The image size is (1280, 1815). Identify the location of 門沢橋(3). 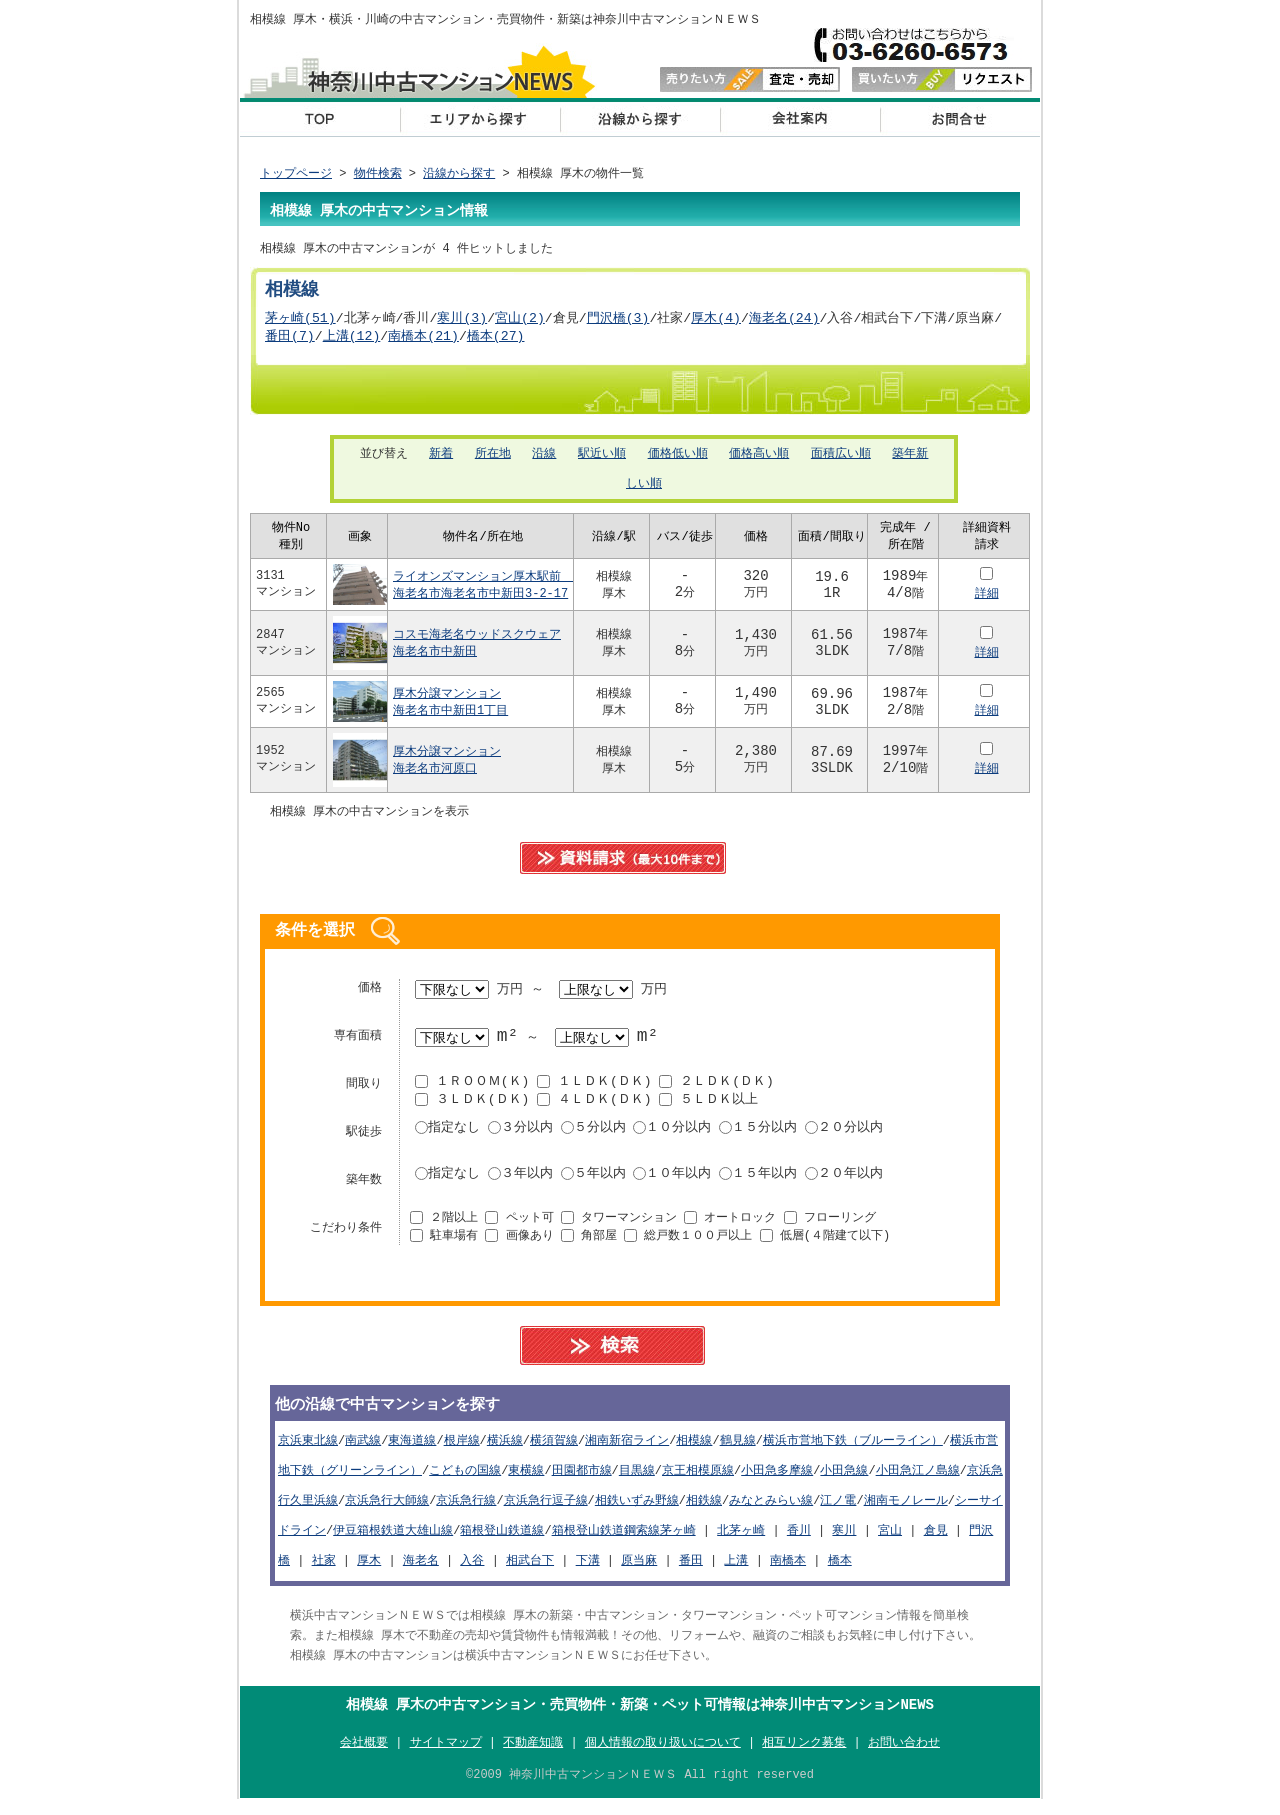
(618, 323).